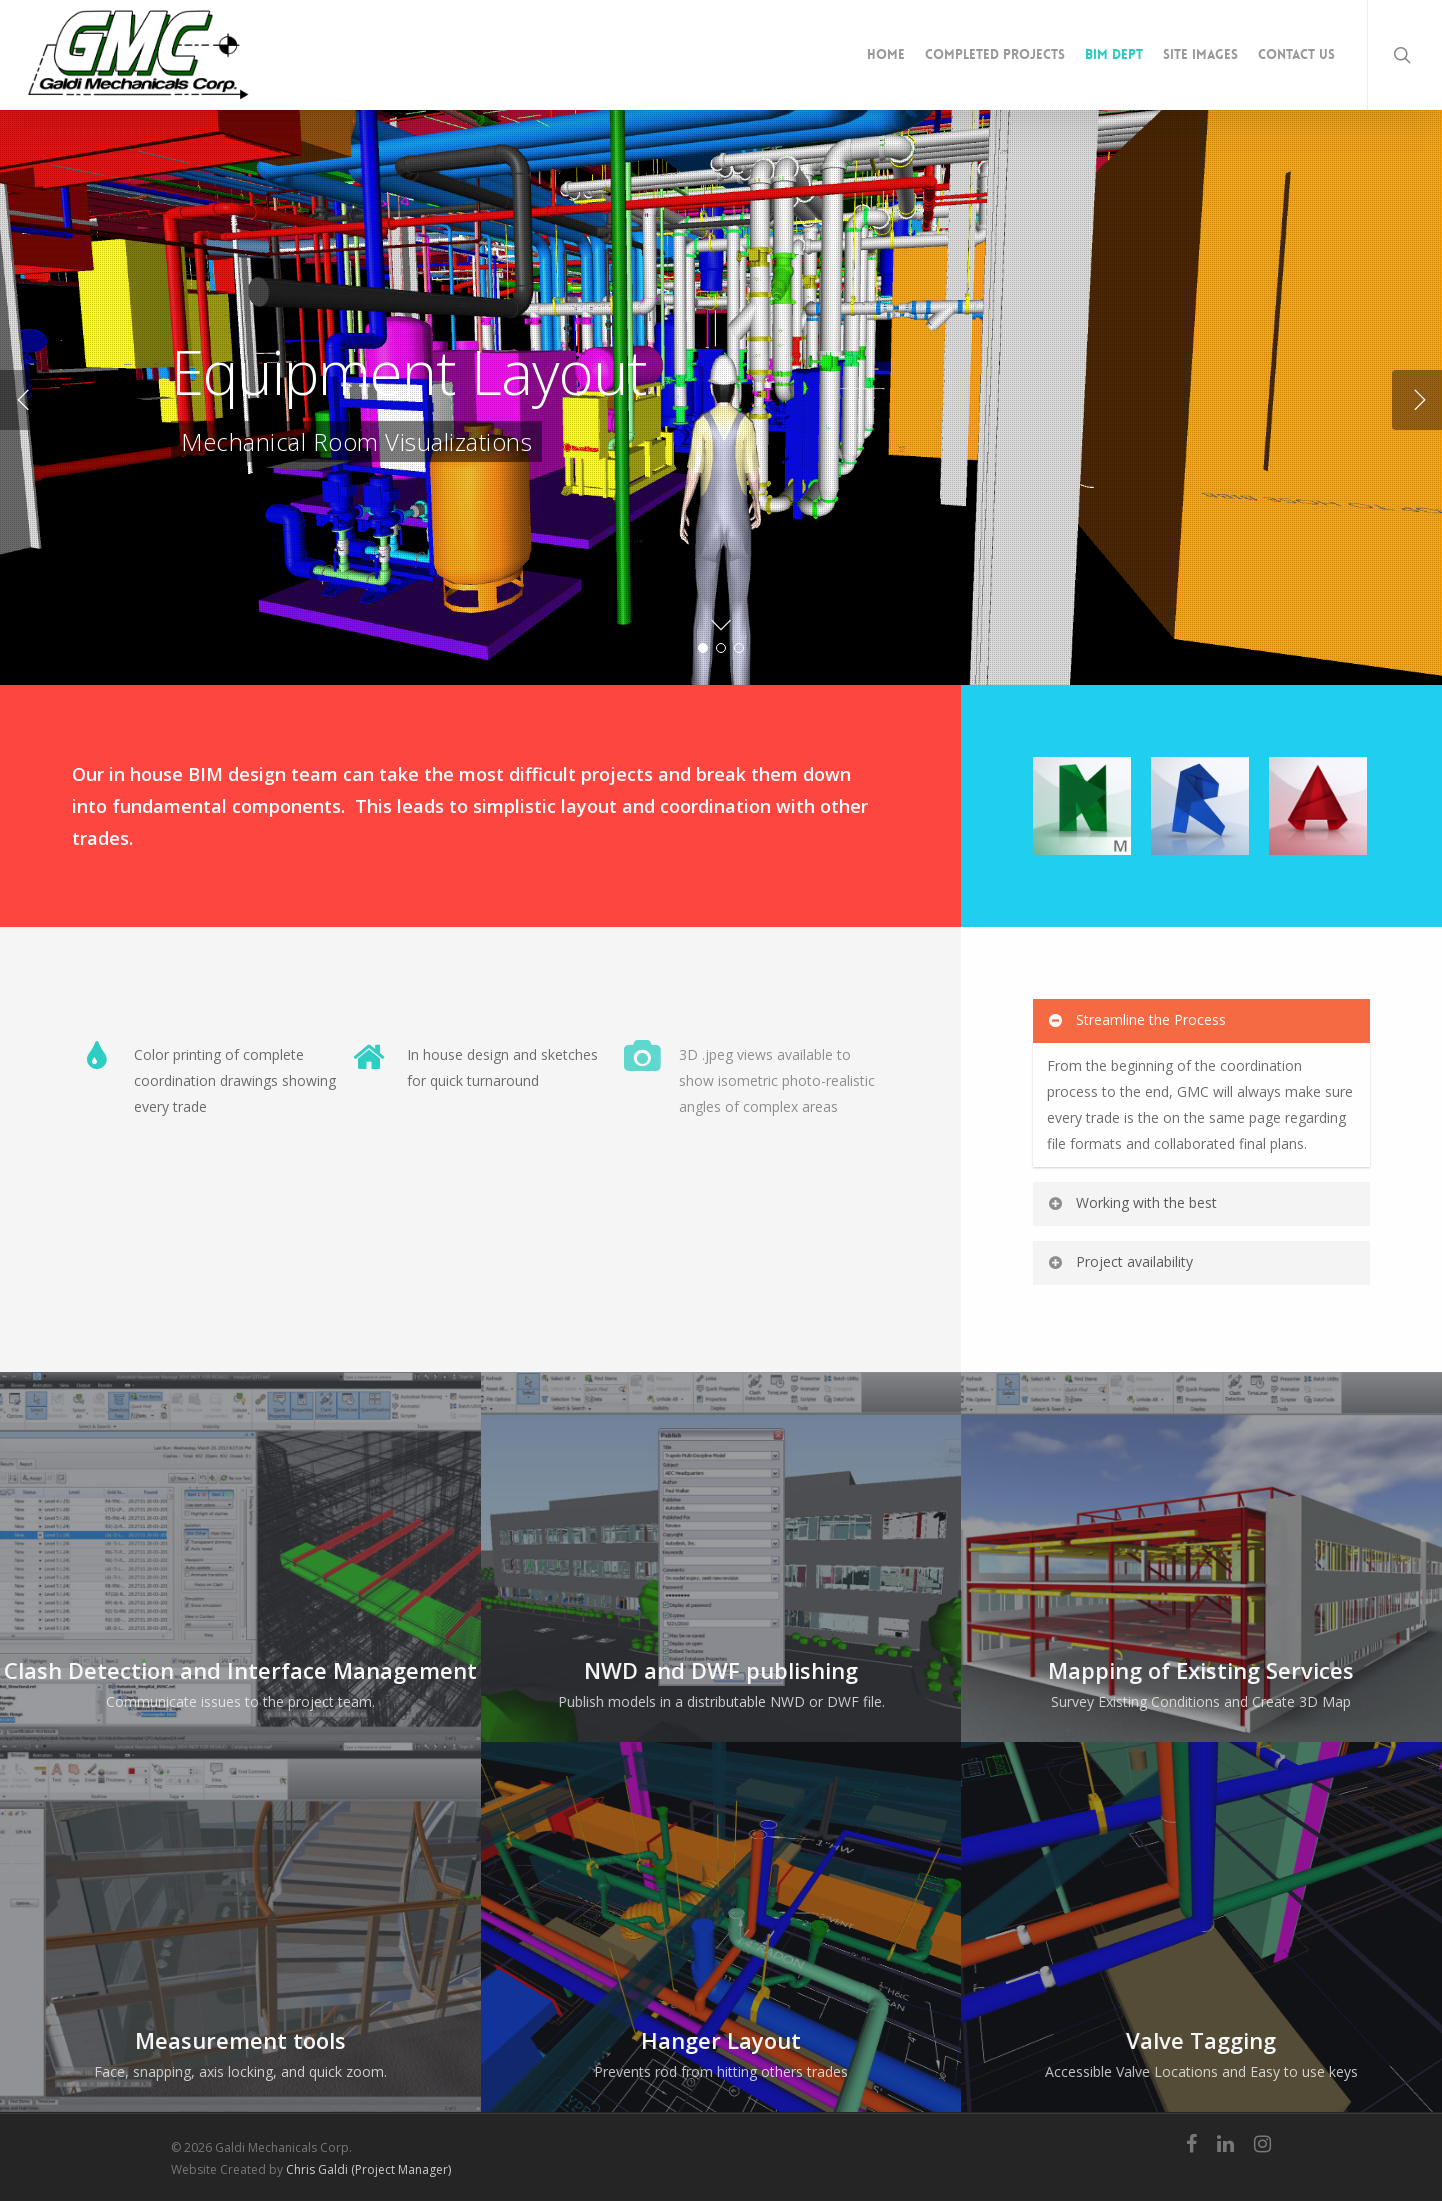  Describe the element at coordinates (368, 2169) in the screenshot. I see `Chris Galdi (Project Manager)` at that location.